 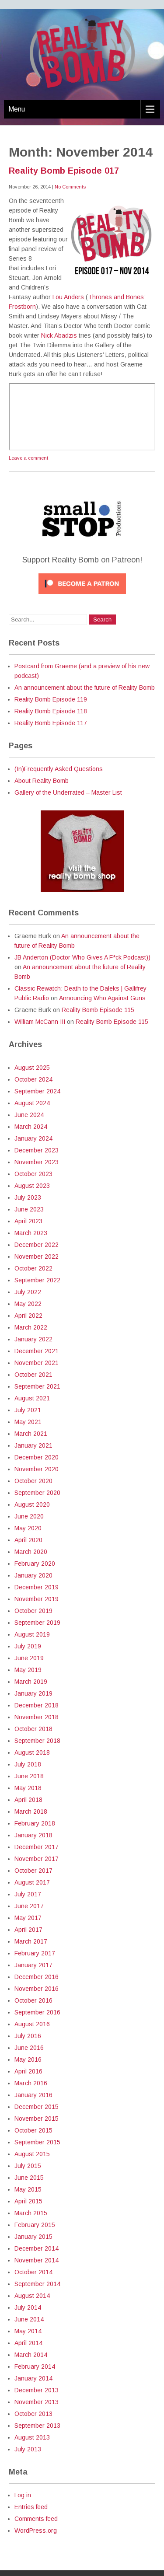 What do you see at coordinates (36, 1858) in the screenshot?
I see `November 2017` at bounding box center [36, 1858].